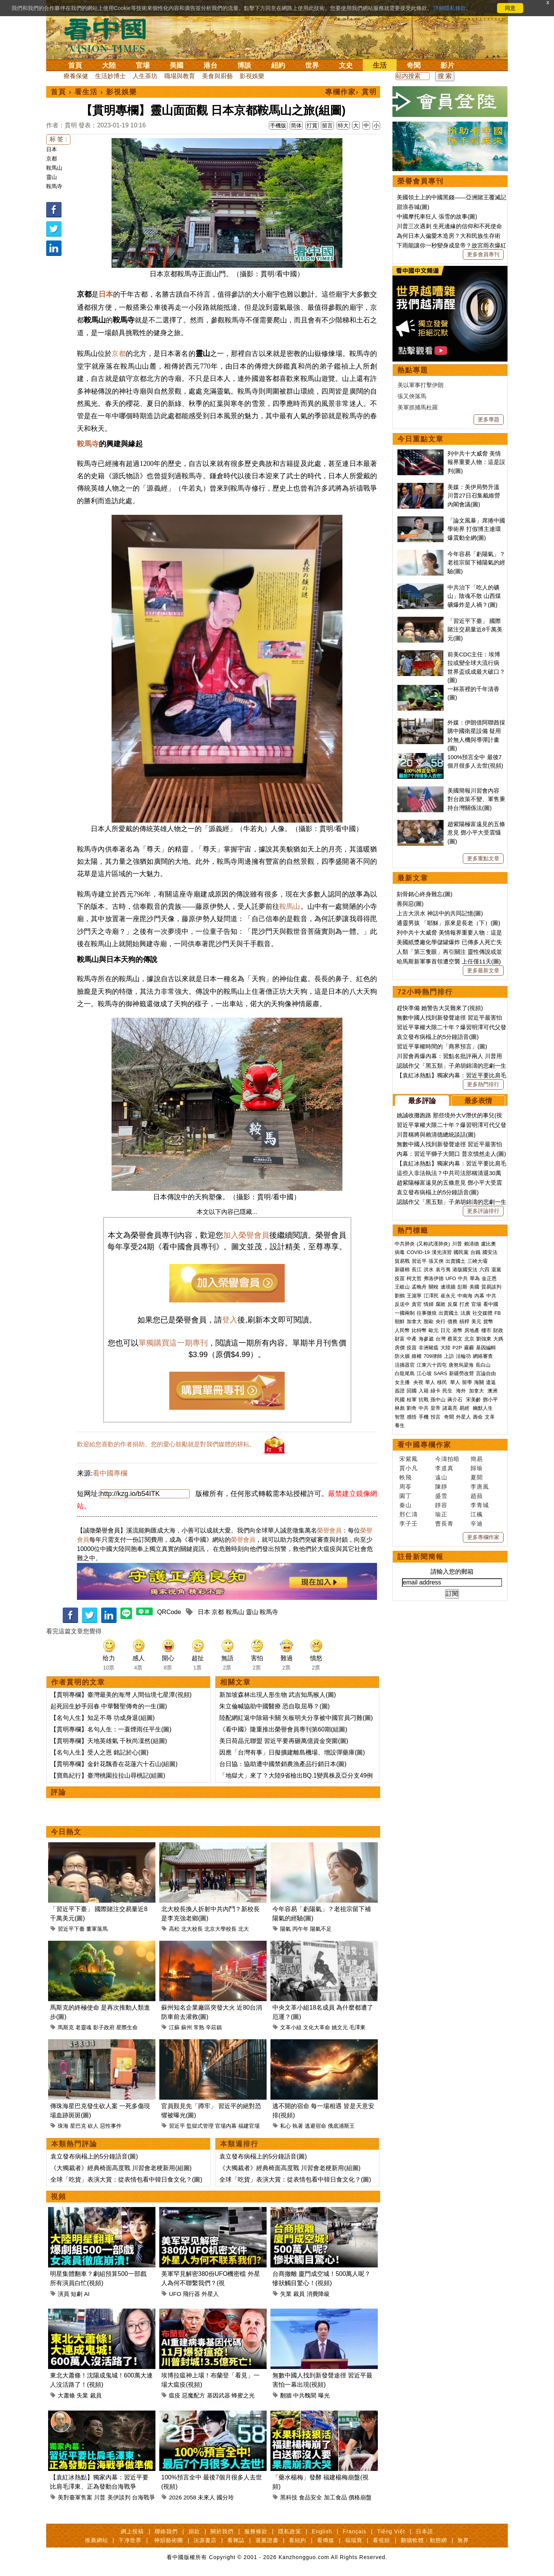 The image size is (554, 2576). I want to click on 辛迪, so click(477, 1523).